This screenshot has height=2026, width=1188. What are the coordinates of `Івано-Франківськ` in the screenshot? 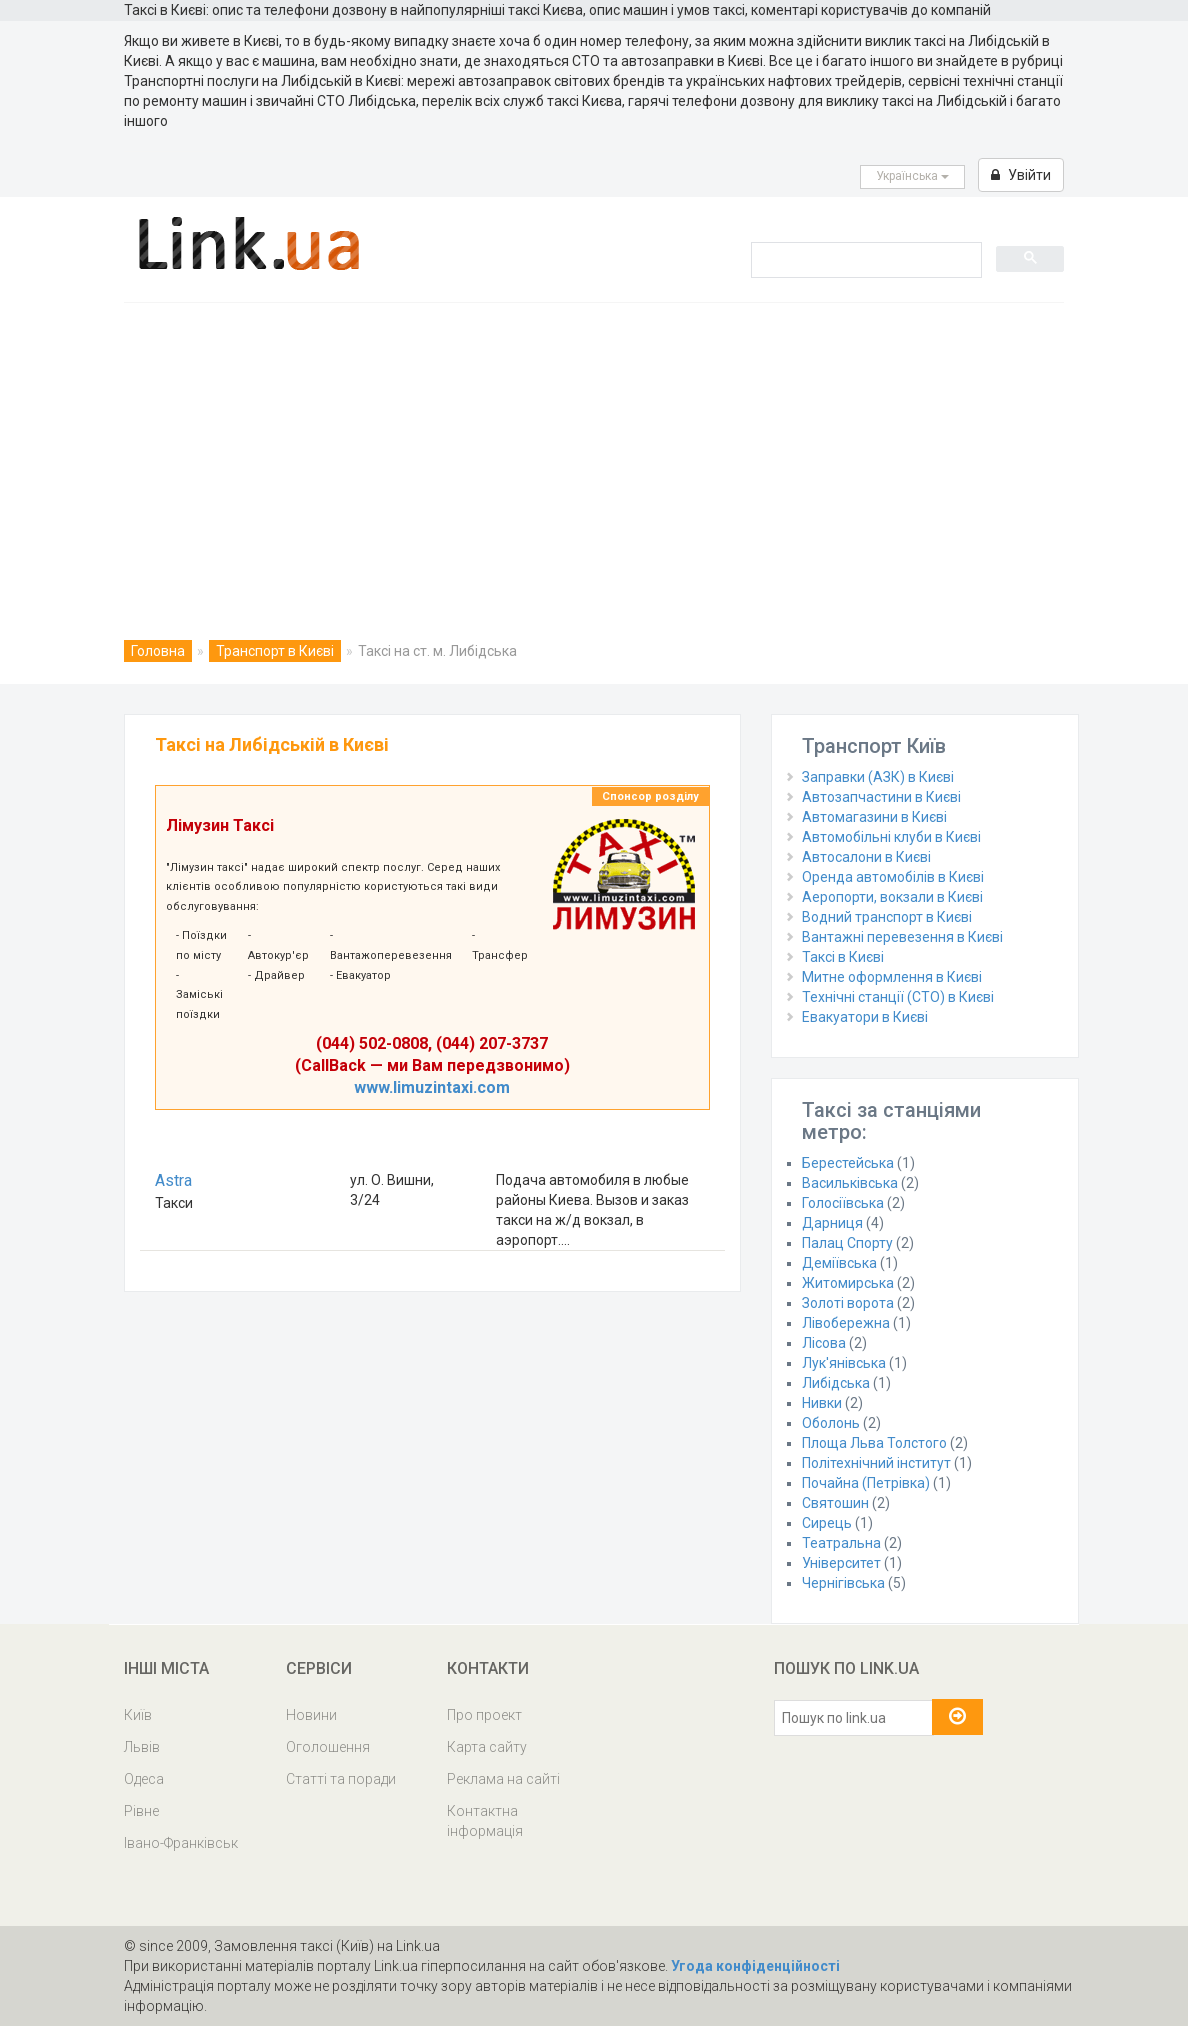 It's located at (181, 1843).